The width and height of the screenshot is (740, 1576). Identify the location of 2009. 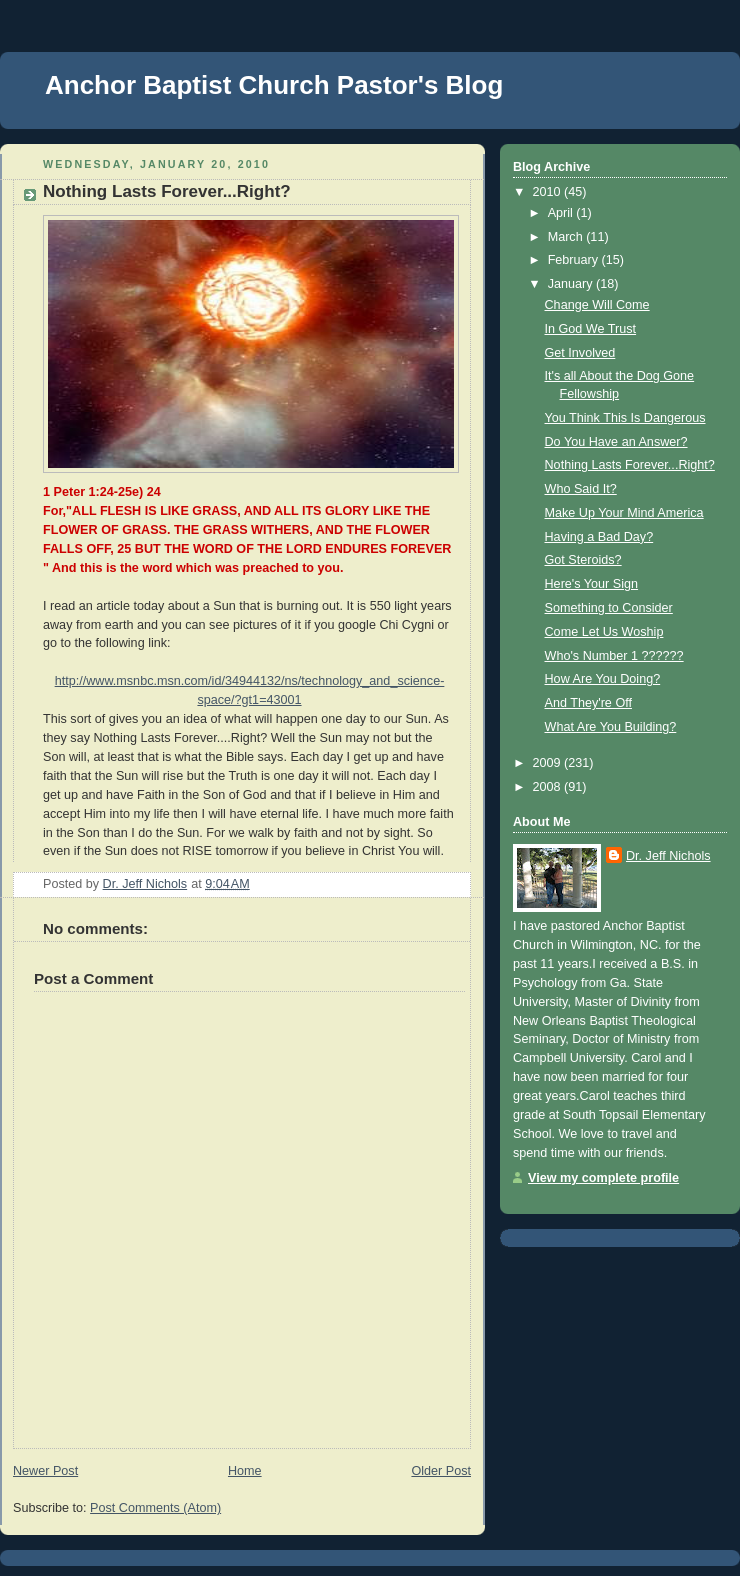
(549, 763).